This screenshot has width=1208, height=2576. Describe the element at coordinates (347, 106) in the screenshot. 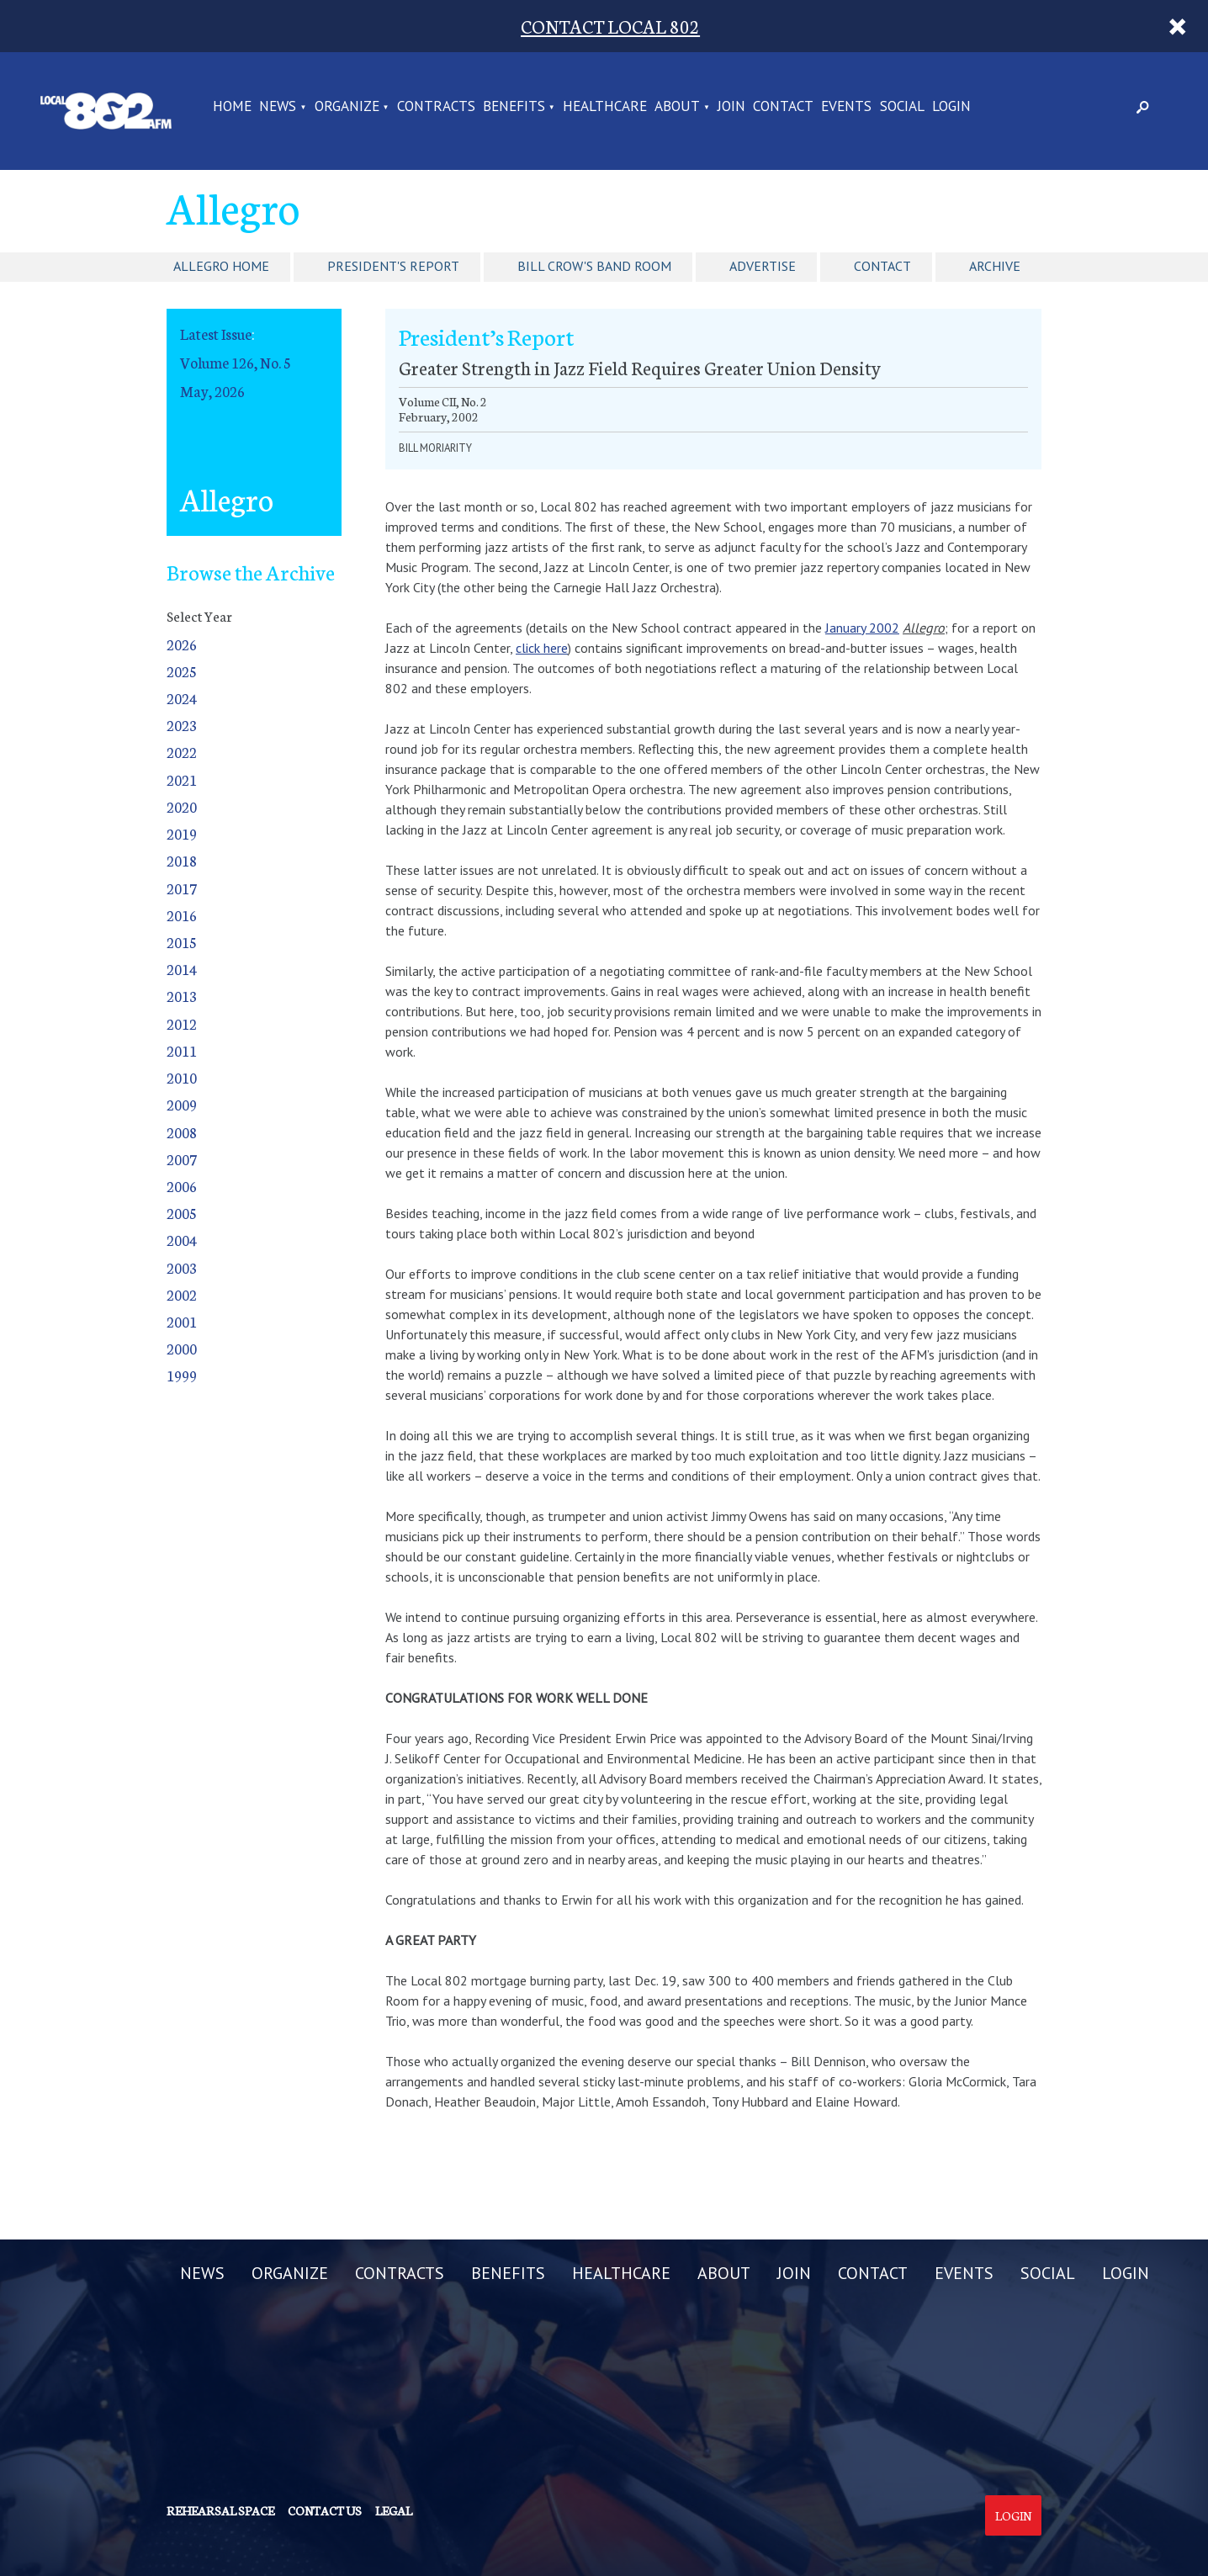

I see `ORGANIZE` at that location.